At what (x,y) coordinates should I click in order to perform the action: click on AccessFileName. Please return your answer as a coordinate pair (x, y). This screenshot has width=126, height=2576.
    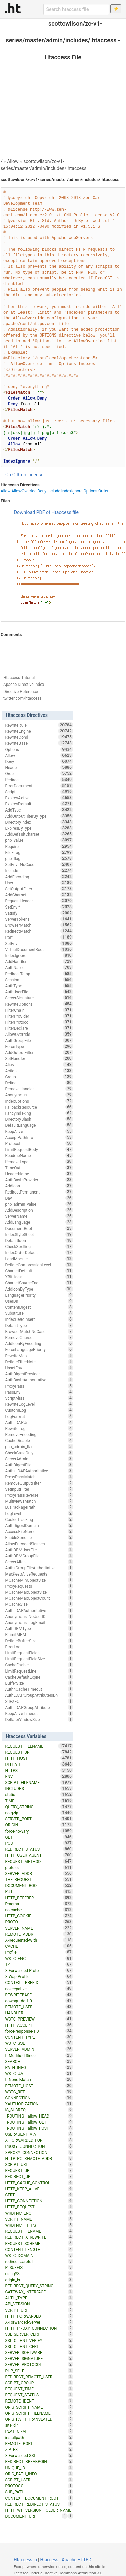
    Looking at the image, I should click on (39, 1531).